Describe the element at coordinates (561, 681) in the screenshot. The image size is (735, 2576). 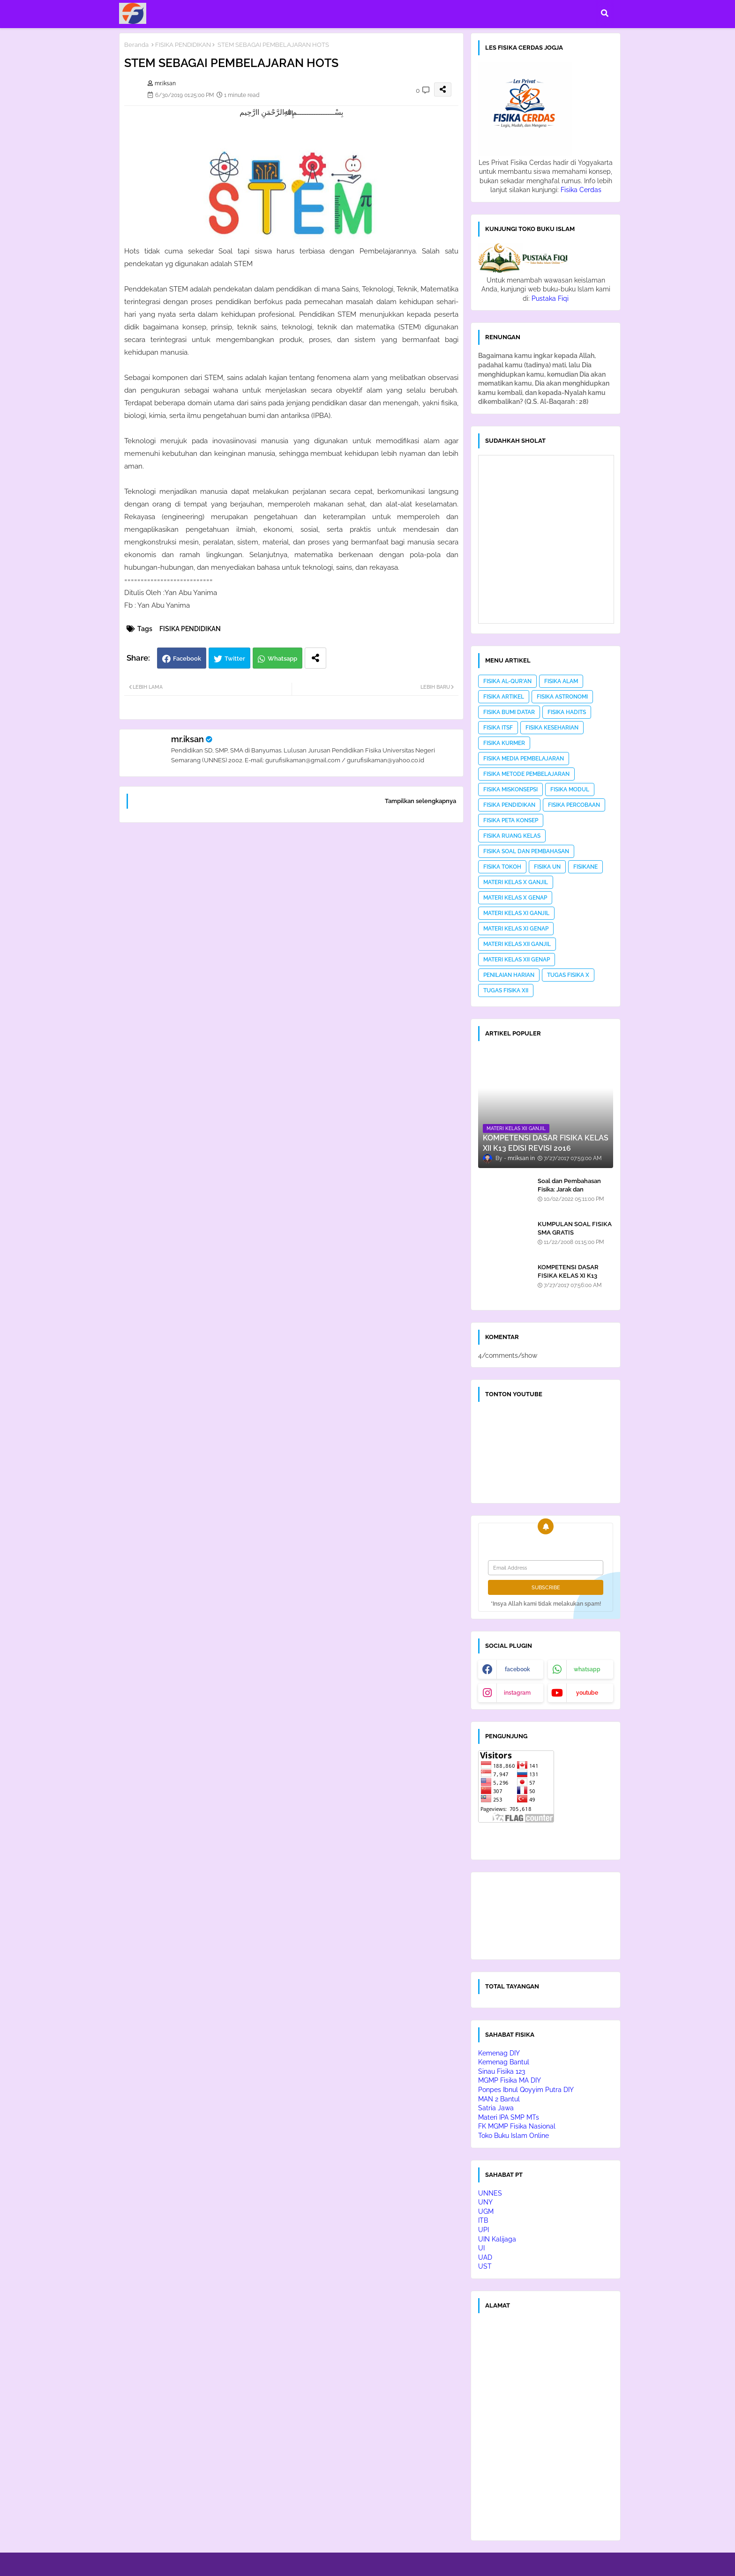
I see `FISIKA ALAM` at that location.